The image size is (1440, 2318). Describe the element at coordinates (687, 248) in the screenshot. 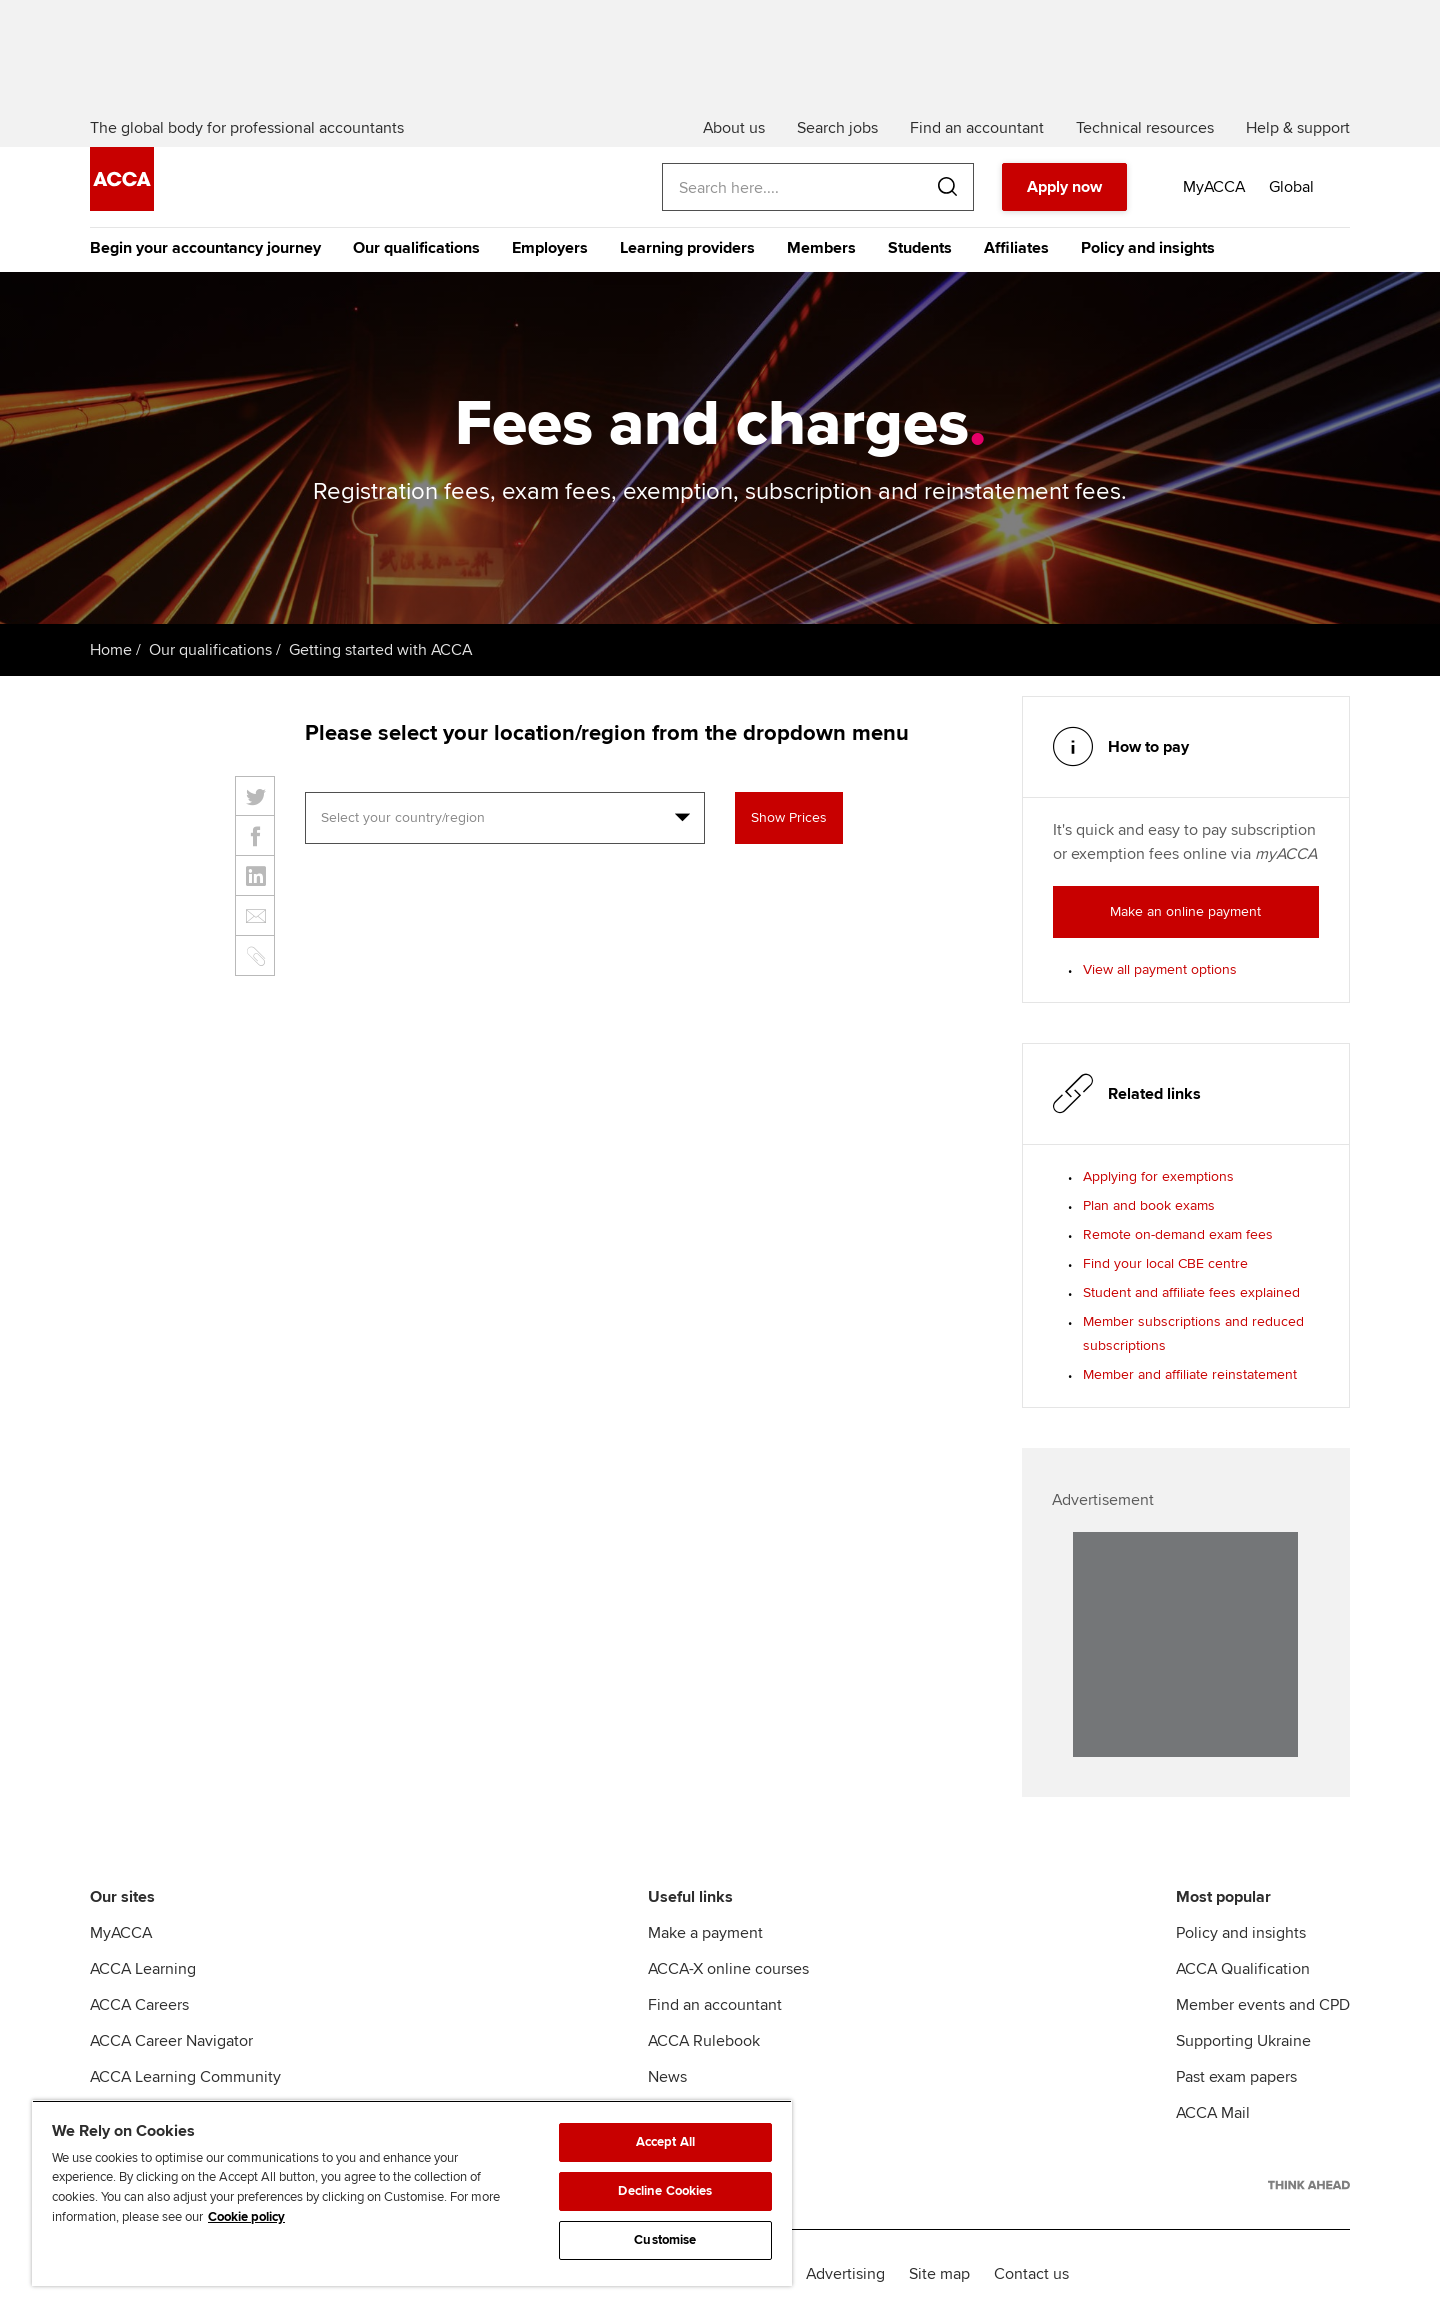

I see `Learning providers` at that location.